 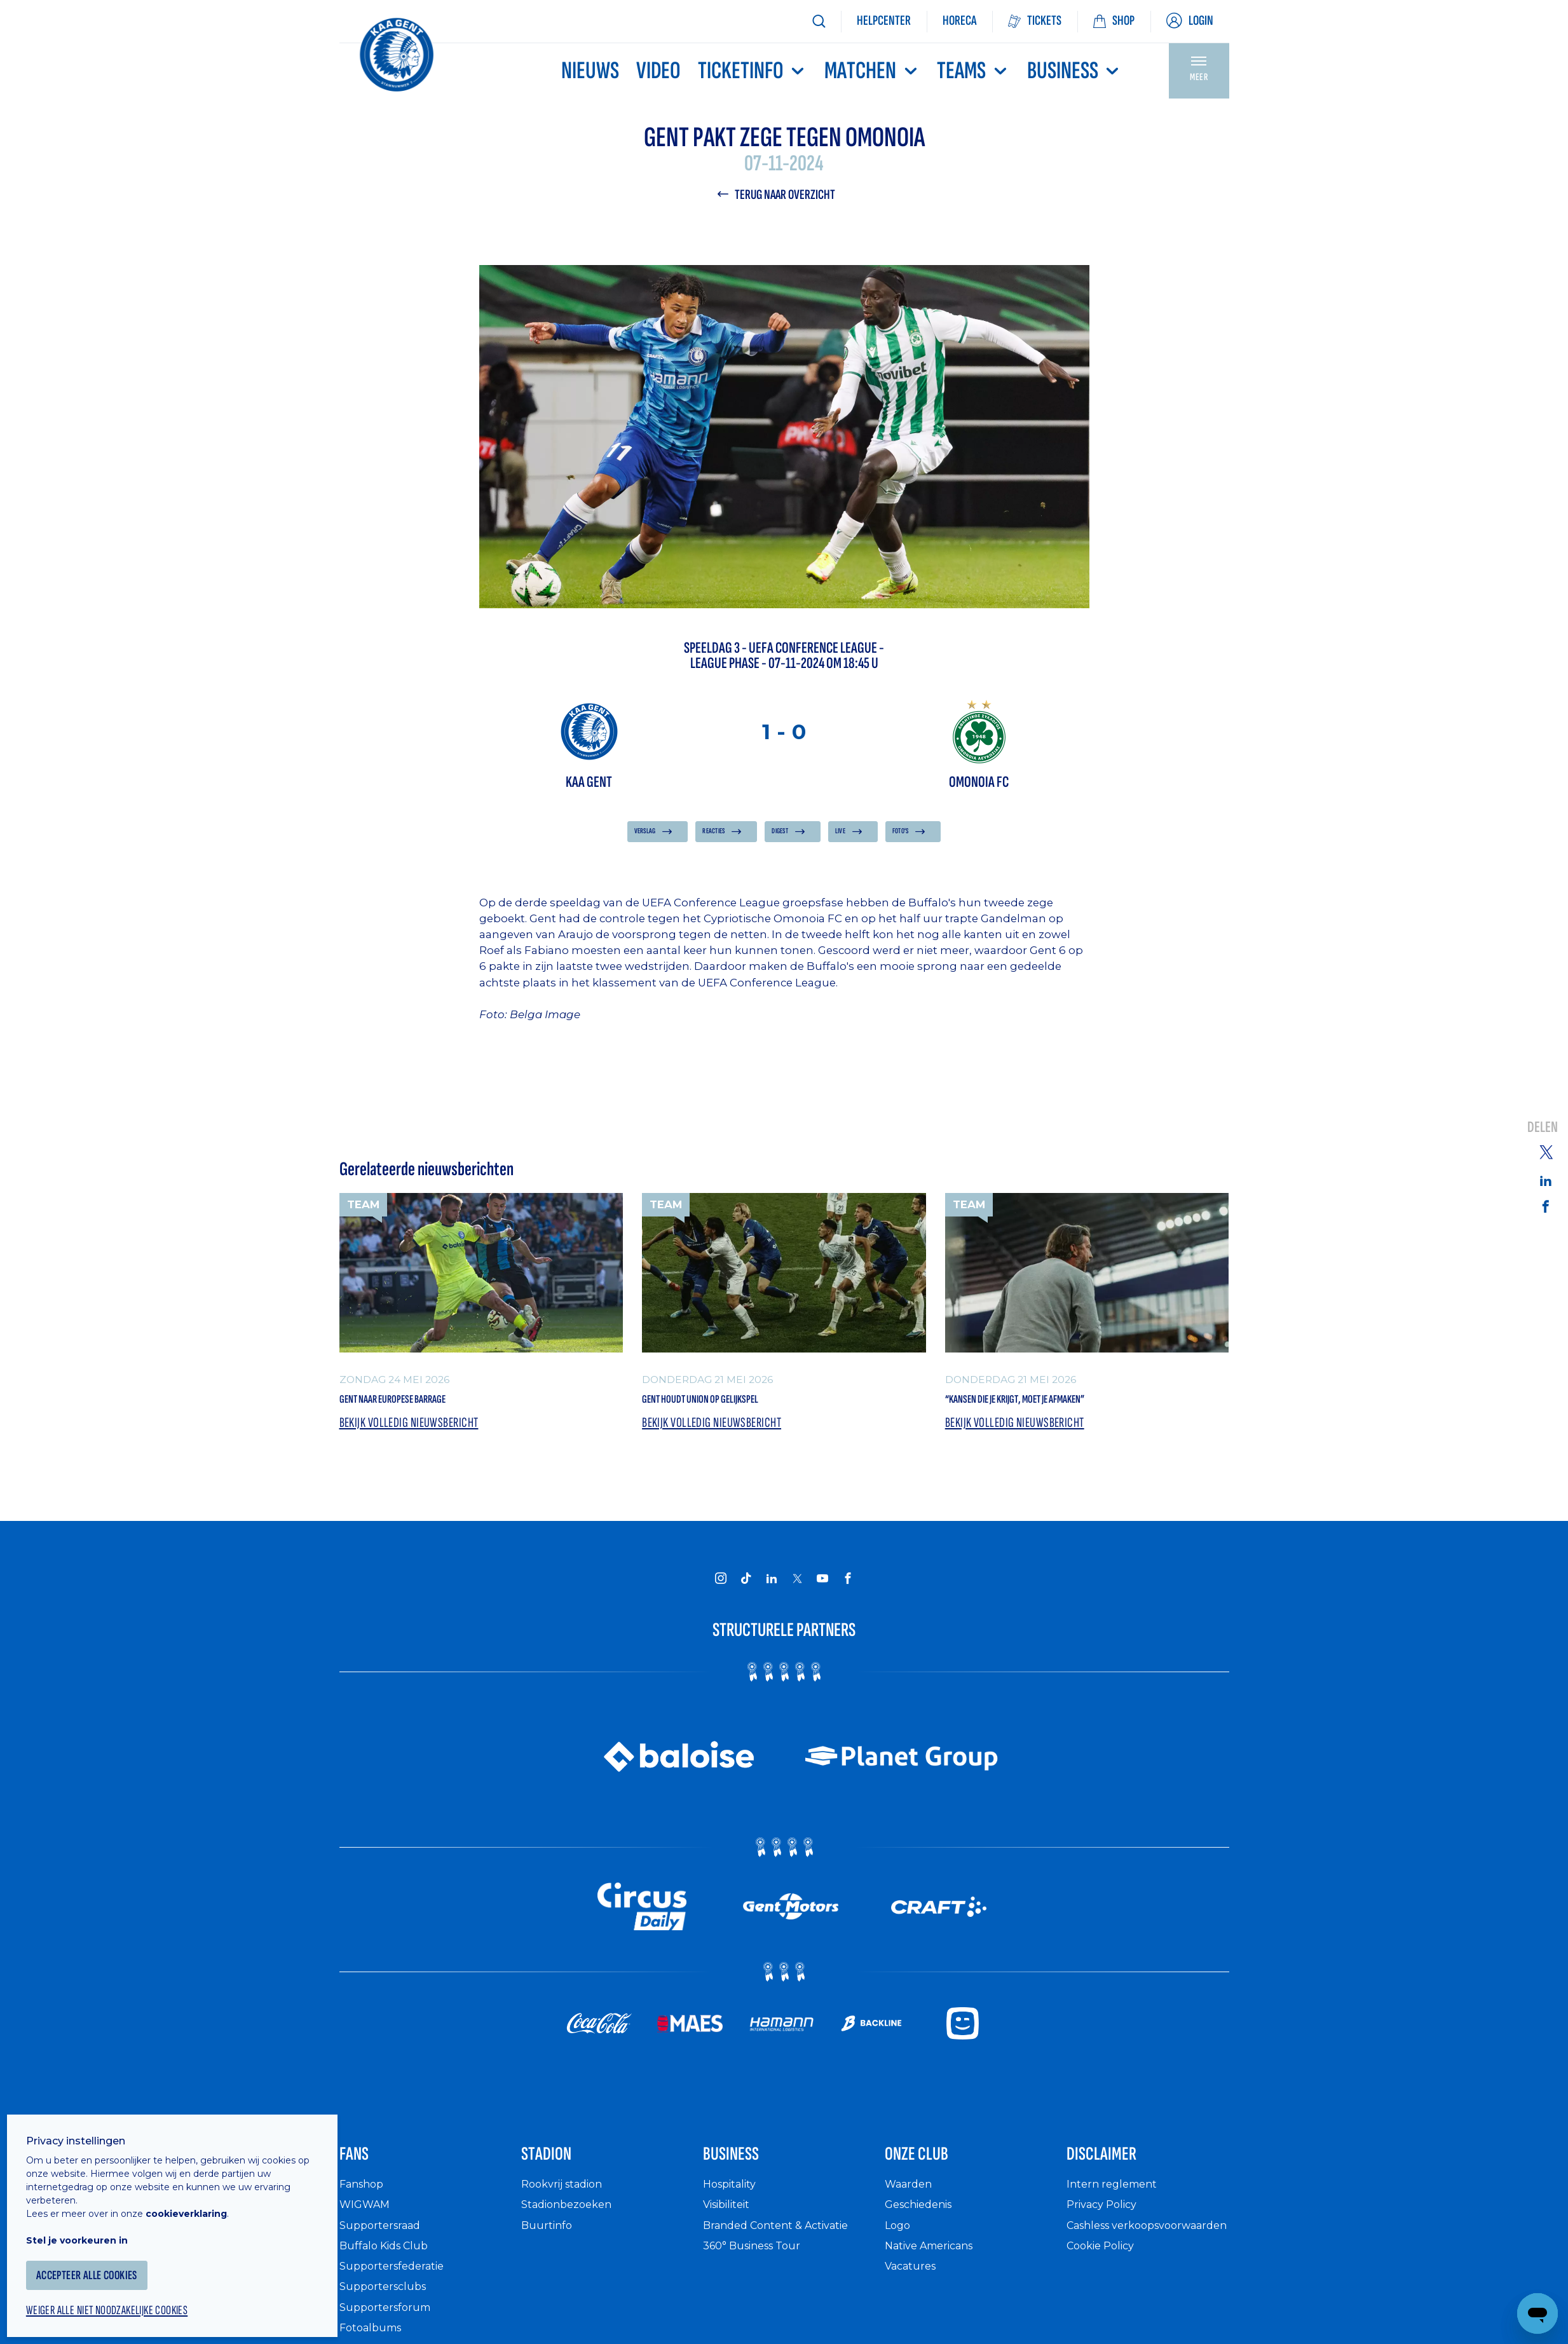 What do you see at coordinates (1074, 71) in the screenshot?
I see `Business` at bounding box center [1074, 71].